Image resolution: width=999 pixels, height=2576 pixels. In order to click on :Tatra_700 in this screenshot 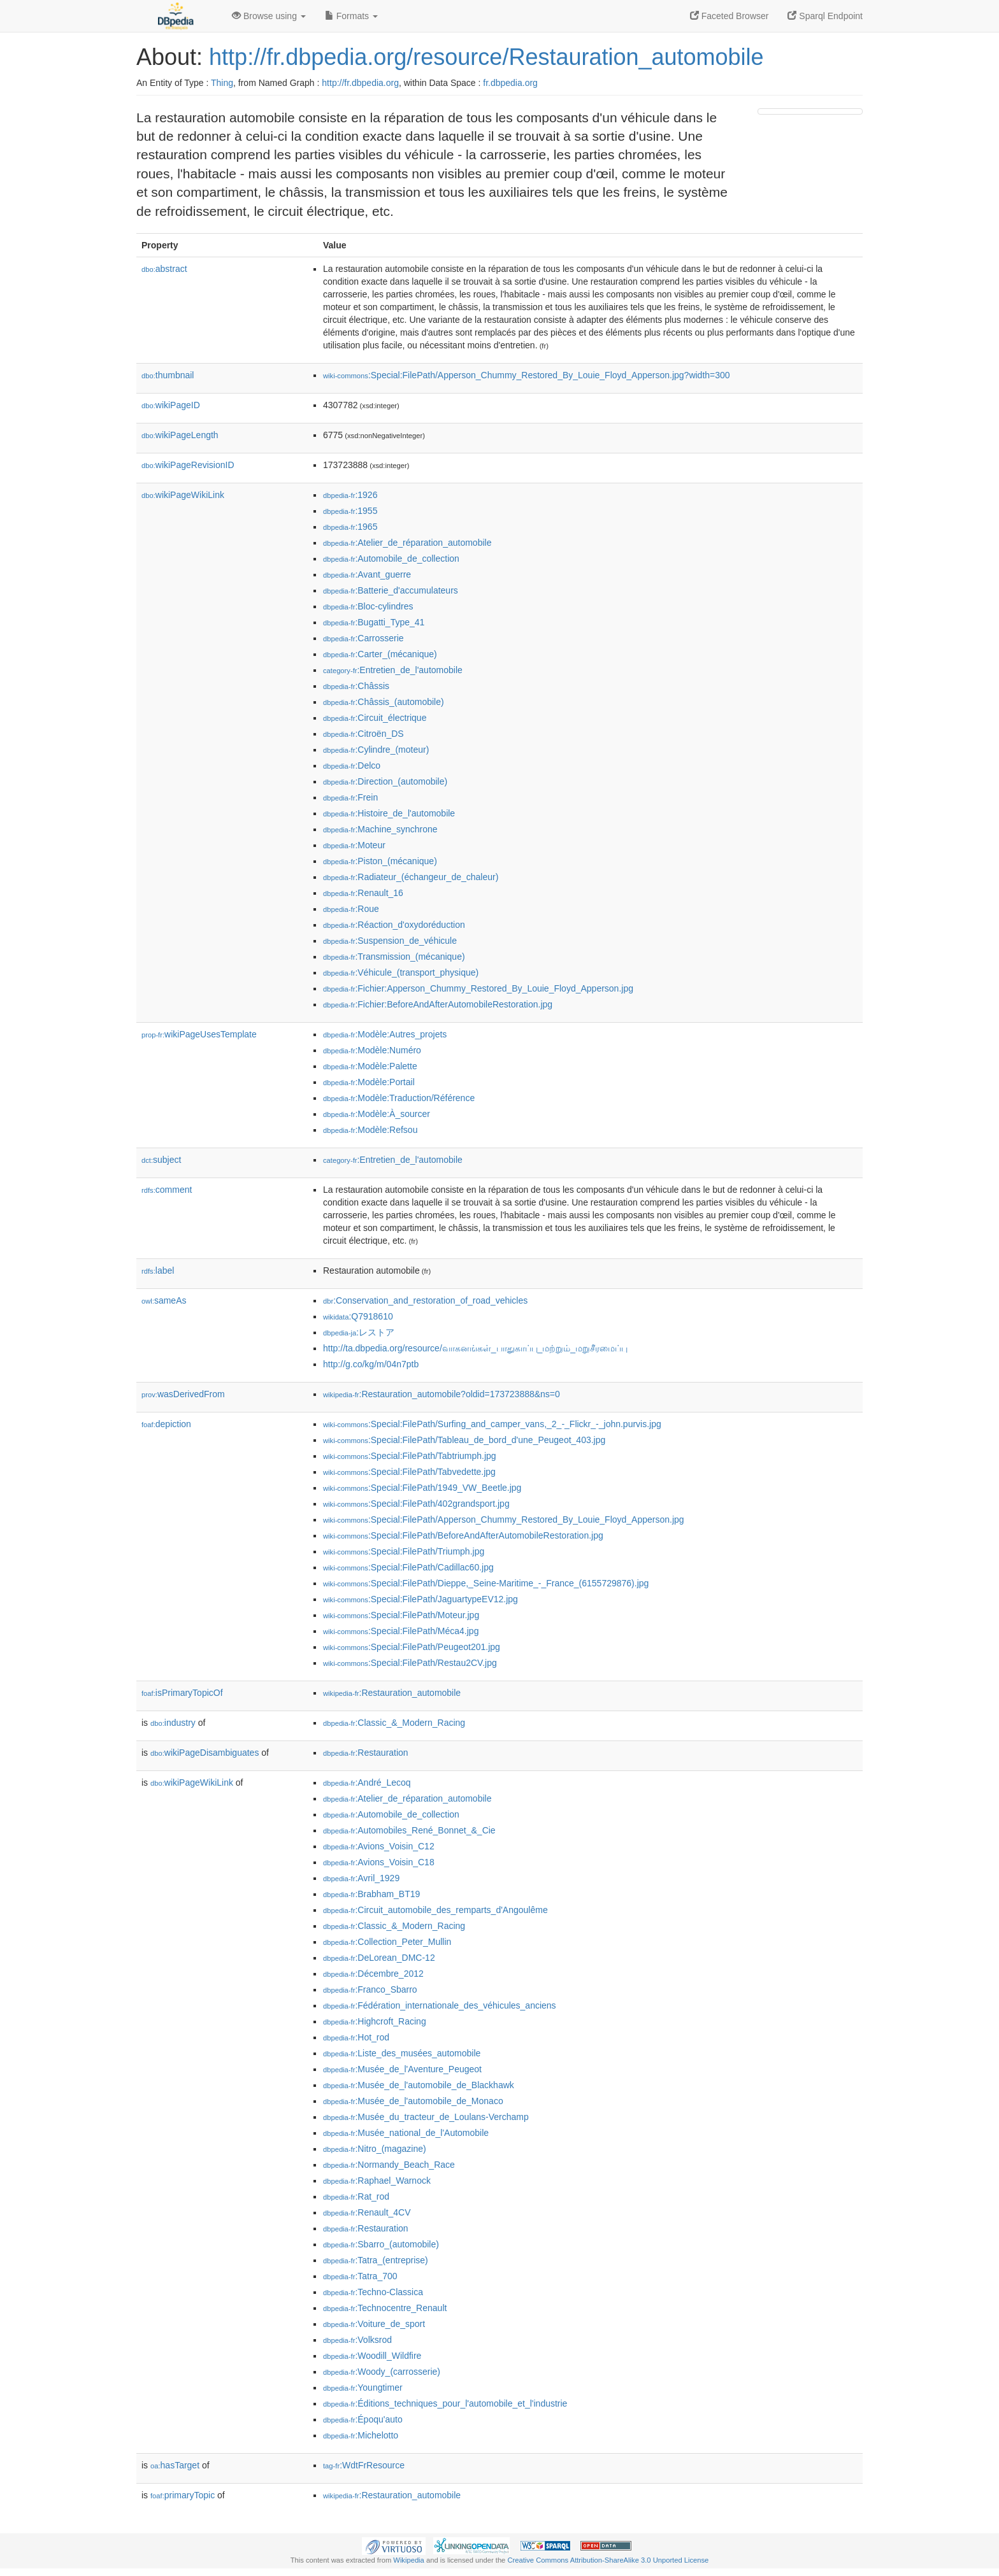, I will do `click(360, 2276)`.